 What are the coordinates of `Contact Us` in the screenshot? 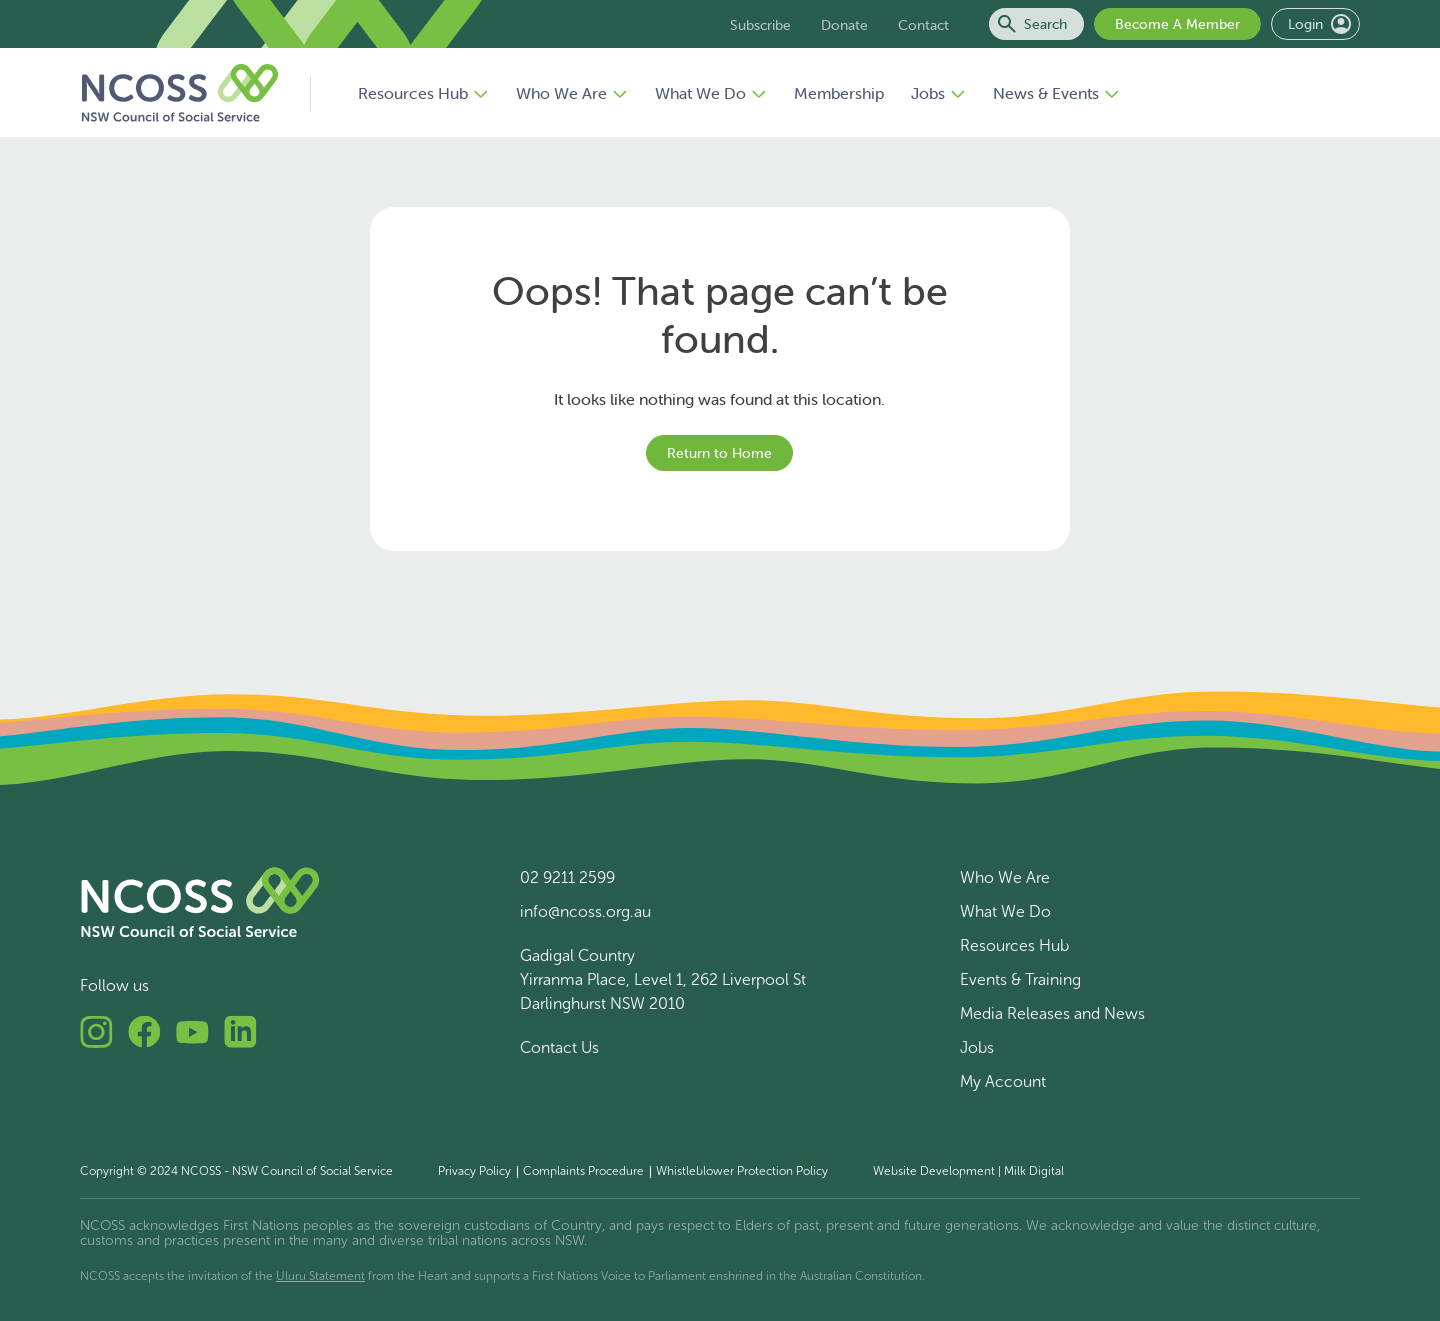 It's located at (559, 1047).